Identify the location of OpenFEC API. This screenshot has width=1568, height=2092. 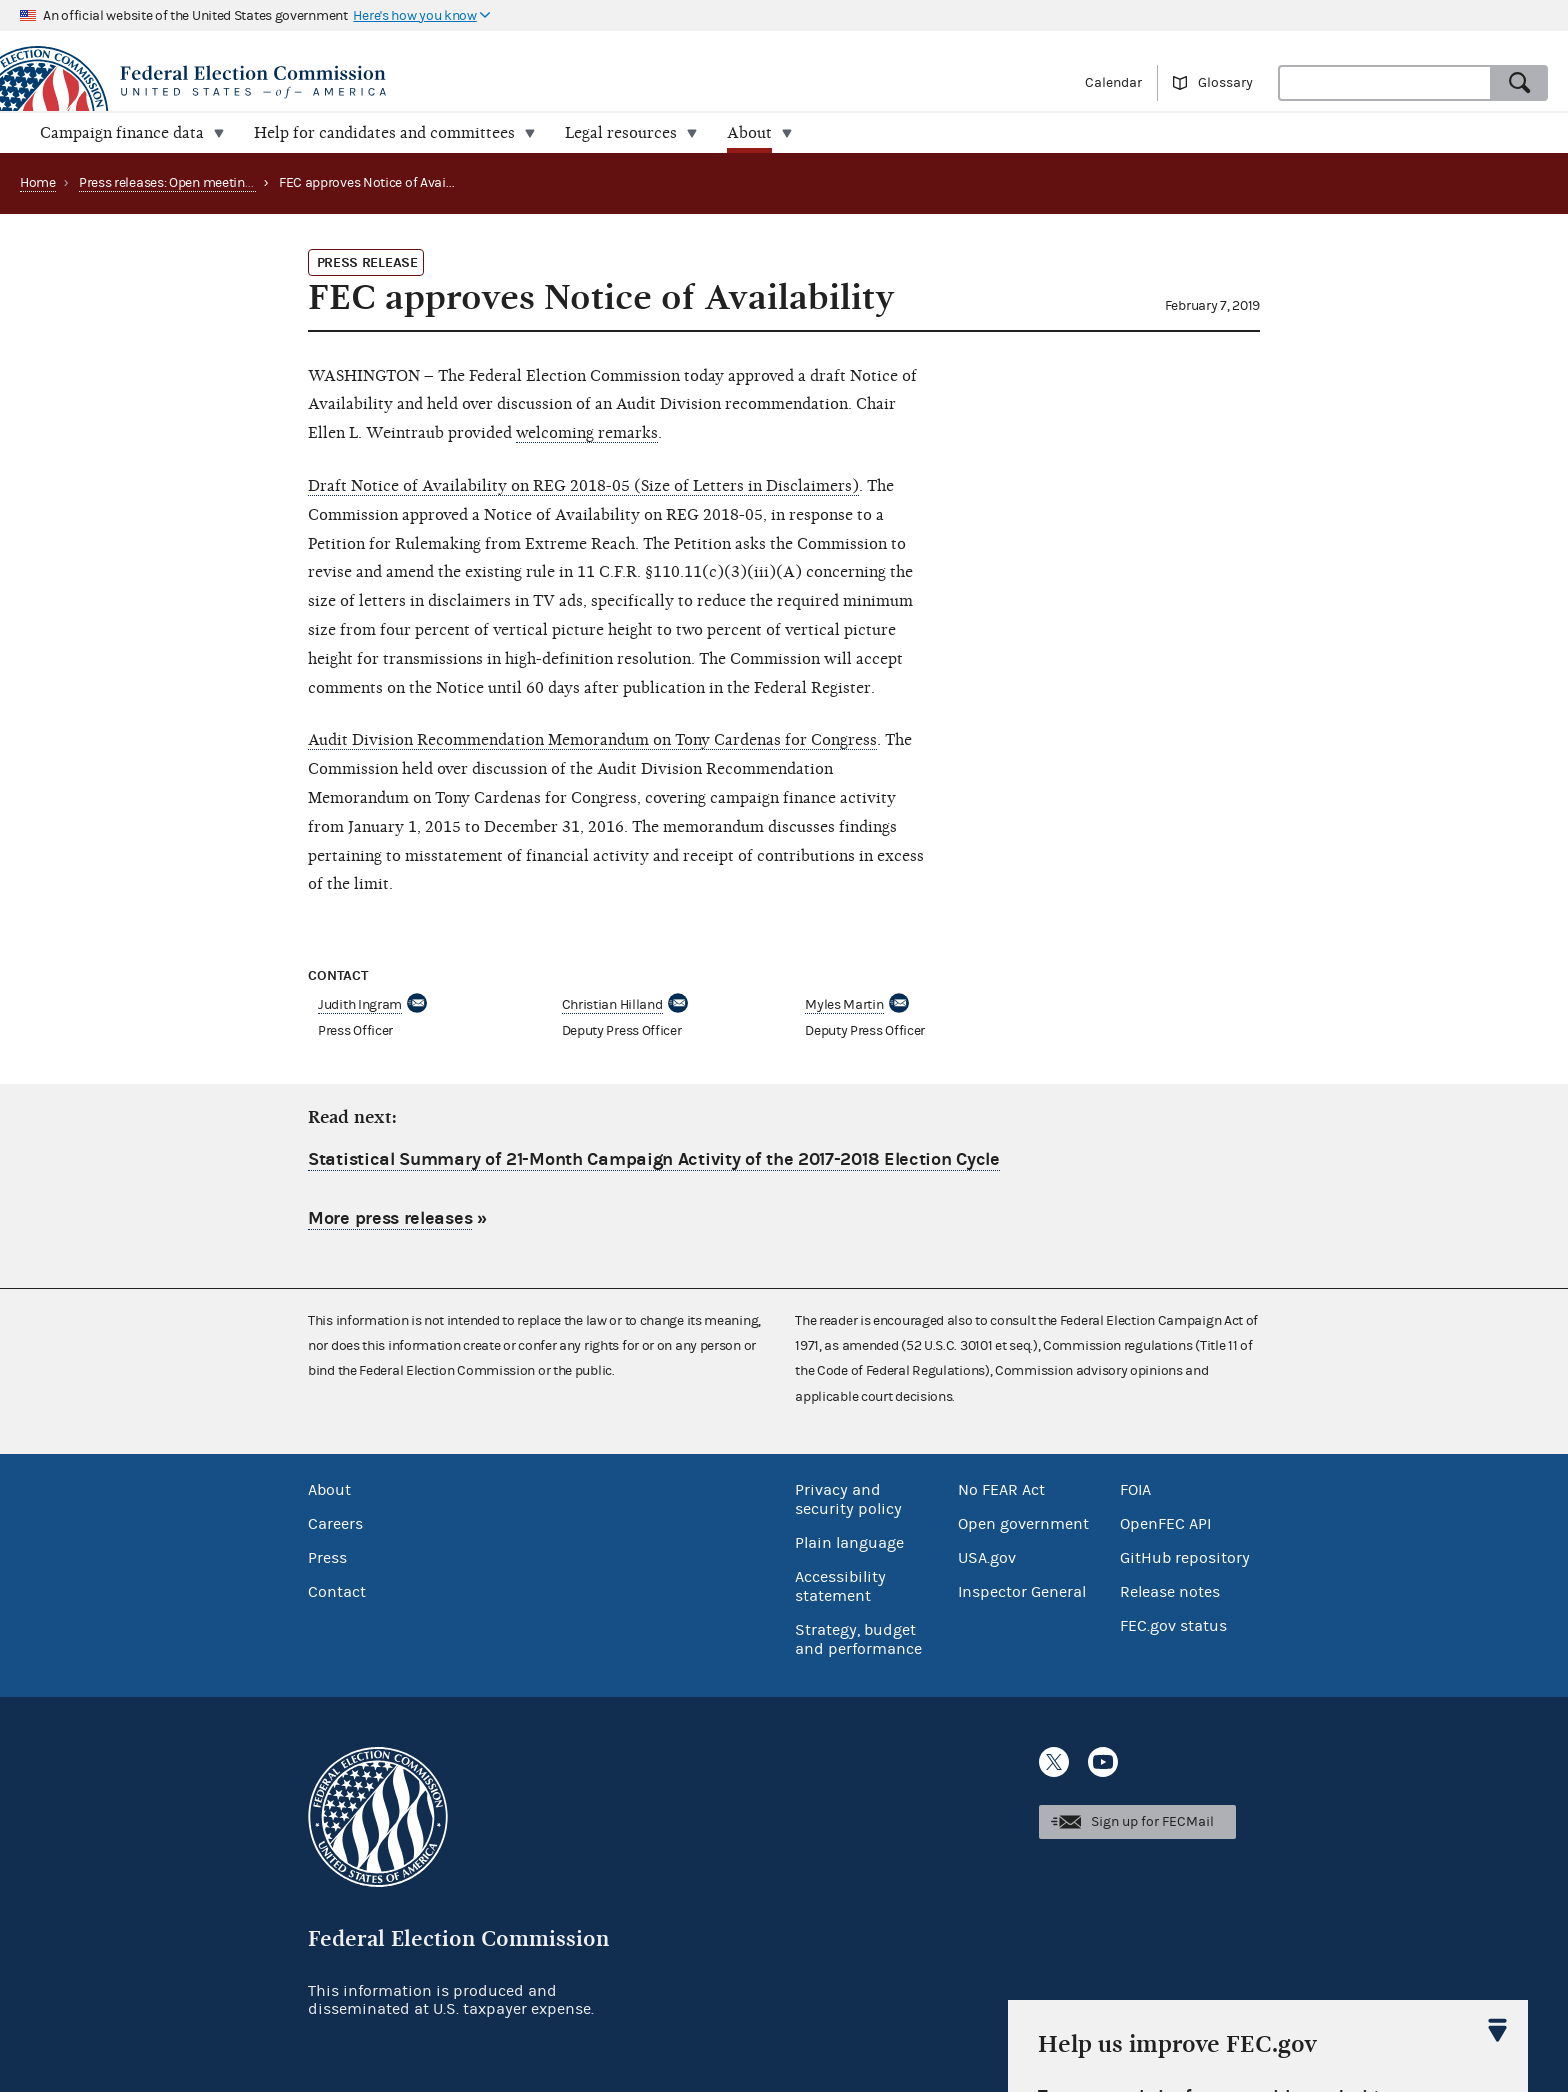
(1165, 1524).